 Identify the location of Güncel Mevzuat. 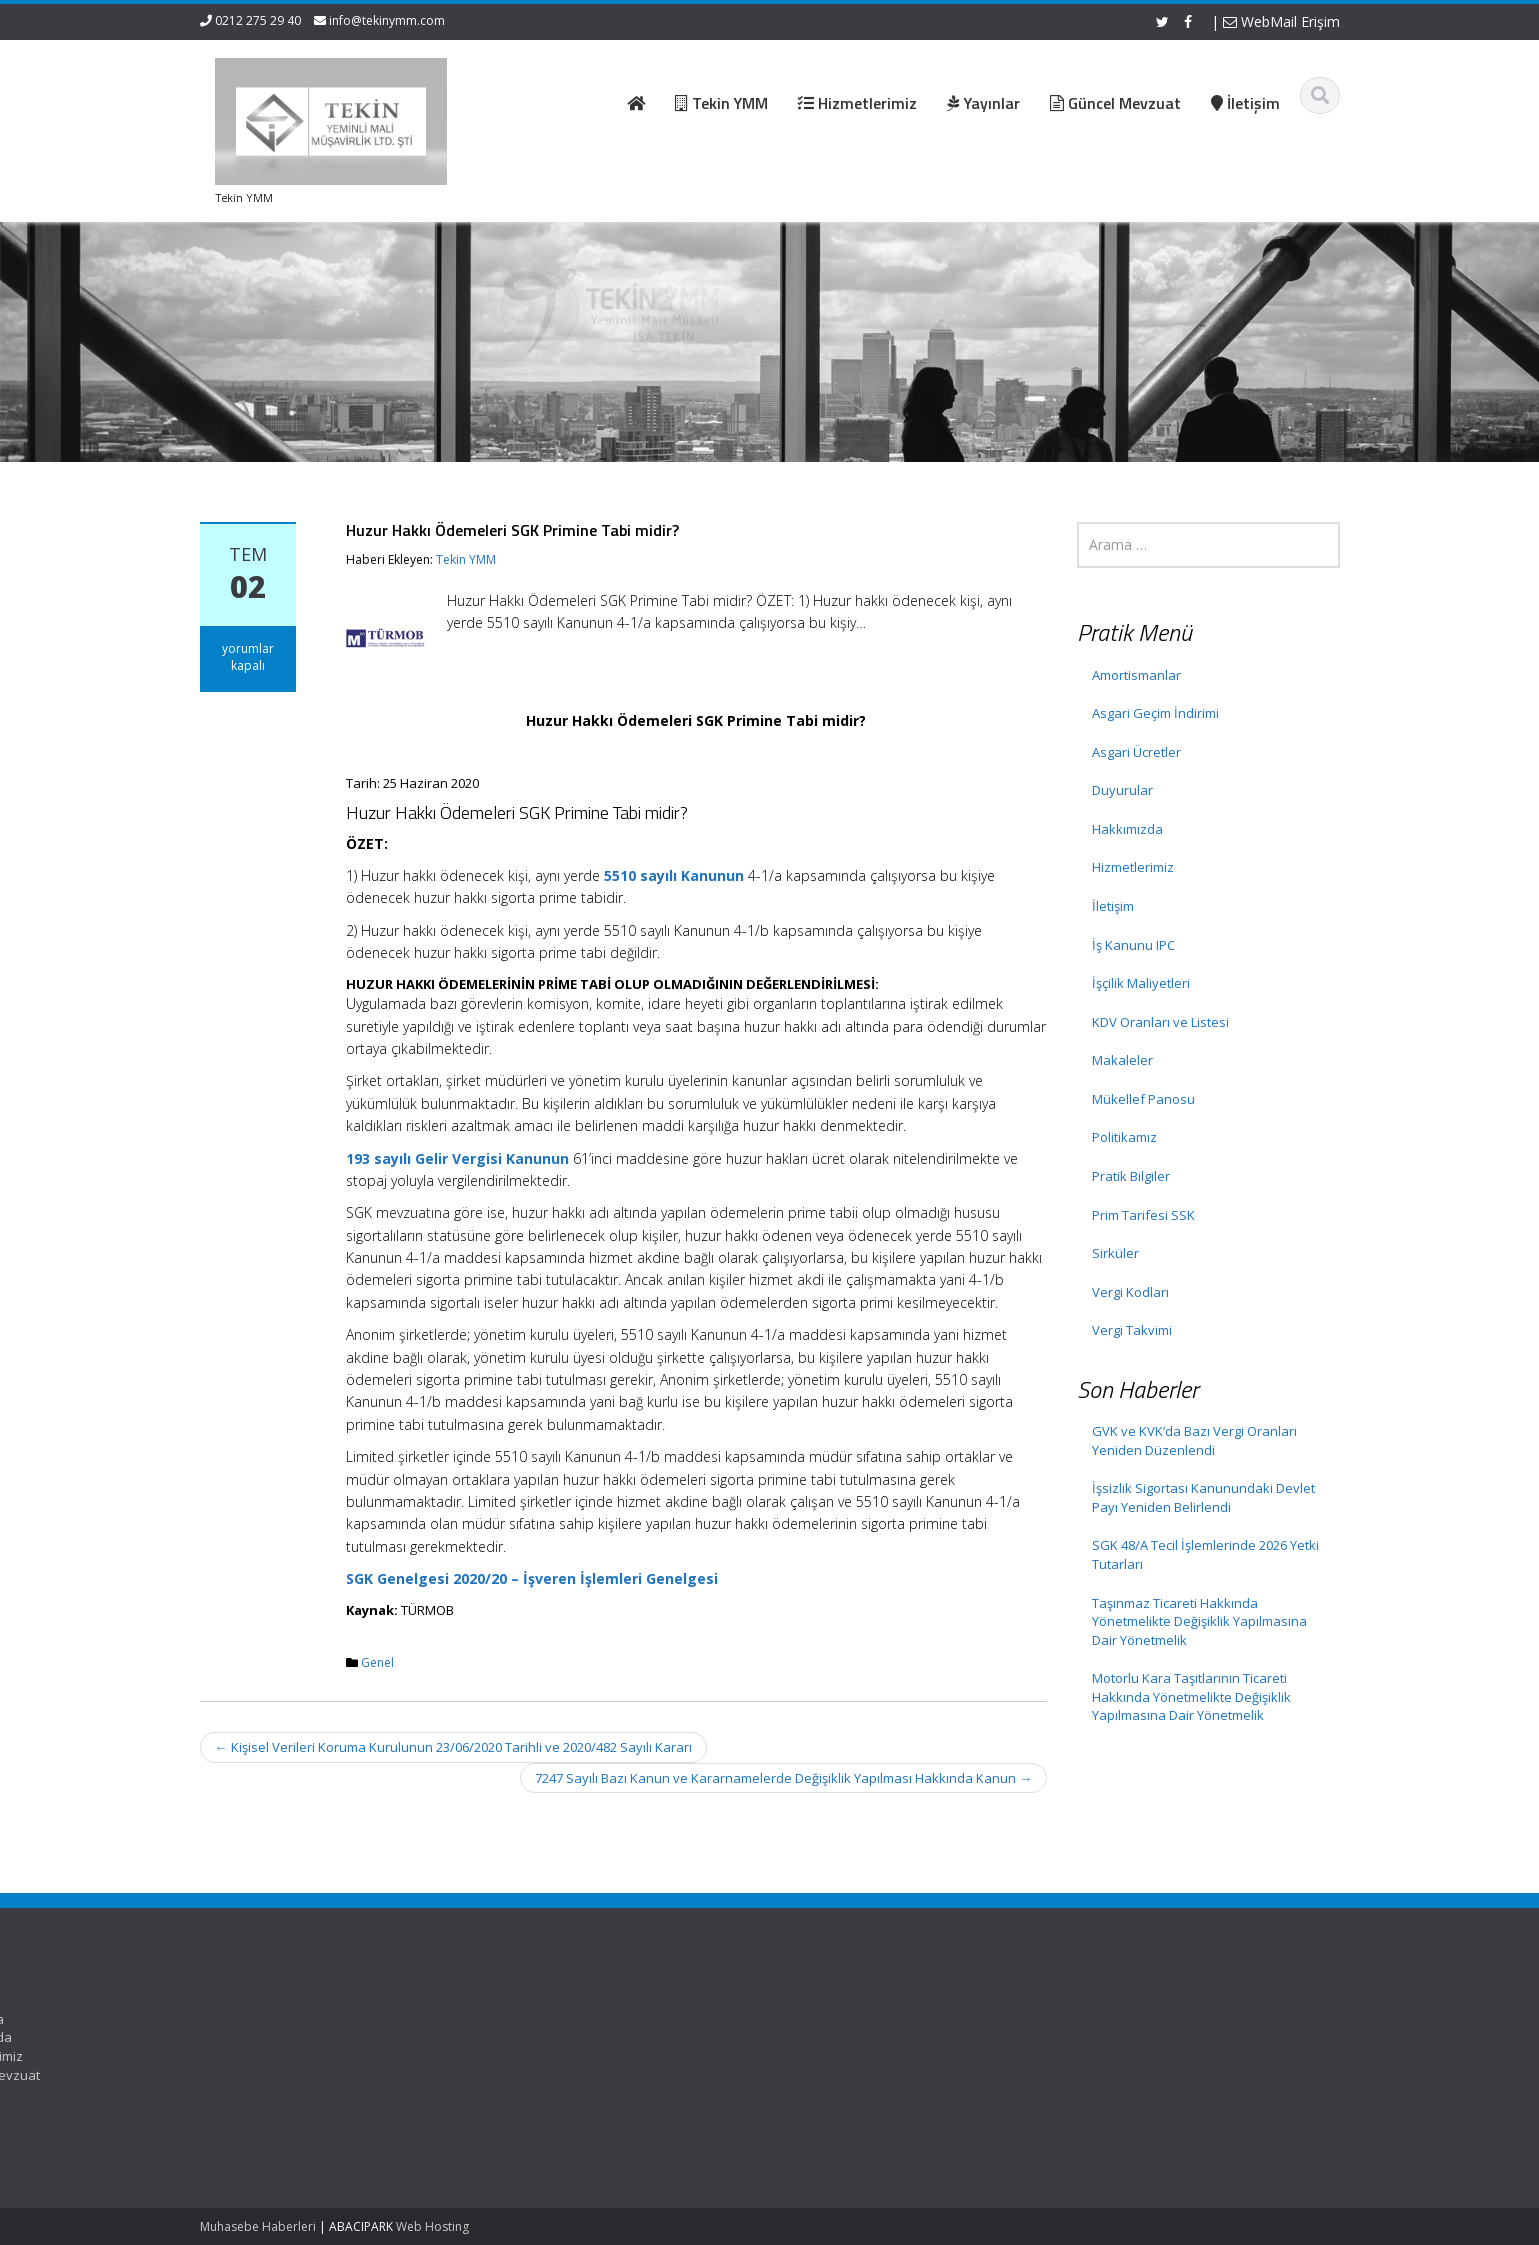
(710, 2075).